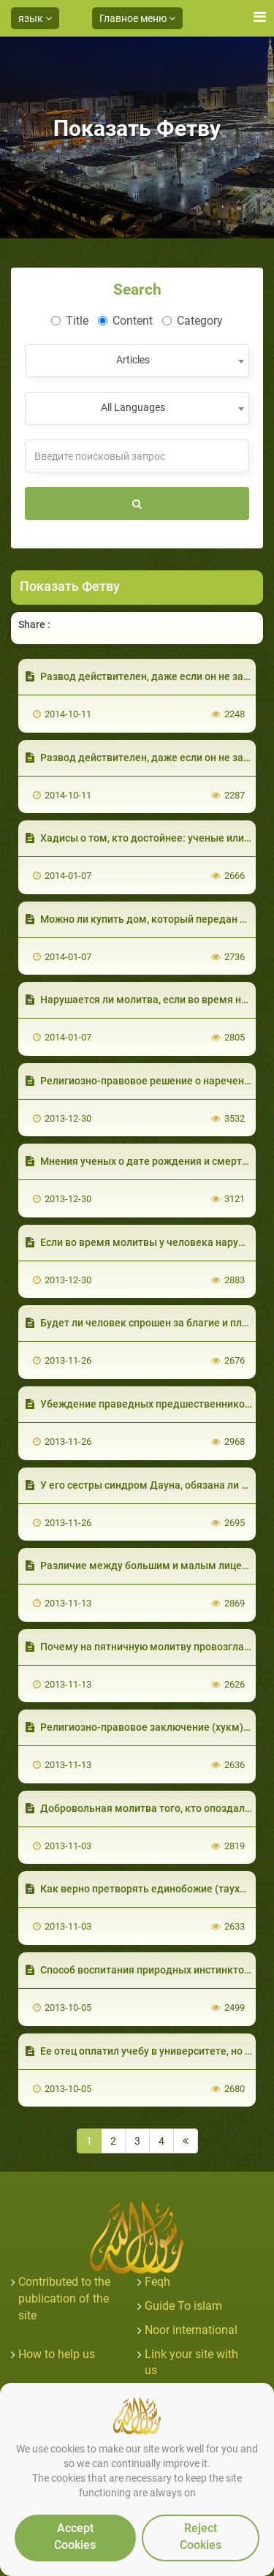 The image size is (274, 2576). I want to click on How to help us, so click(56, 2354).